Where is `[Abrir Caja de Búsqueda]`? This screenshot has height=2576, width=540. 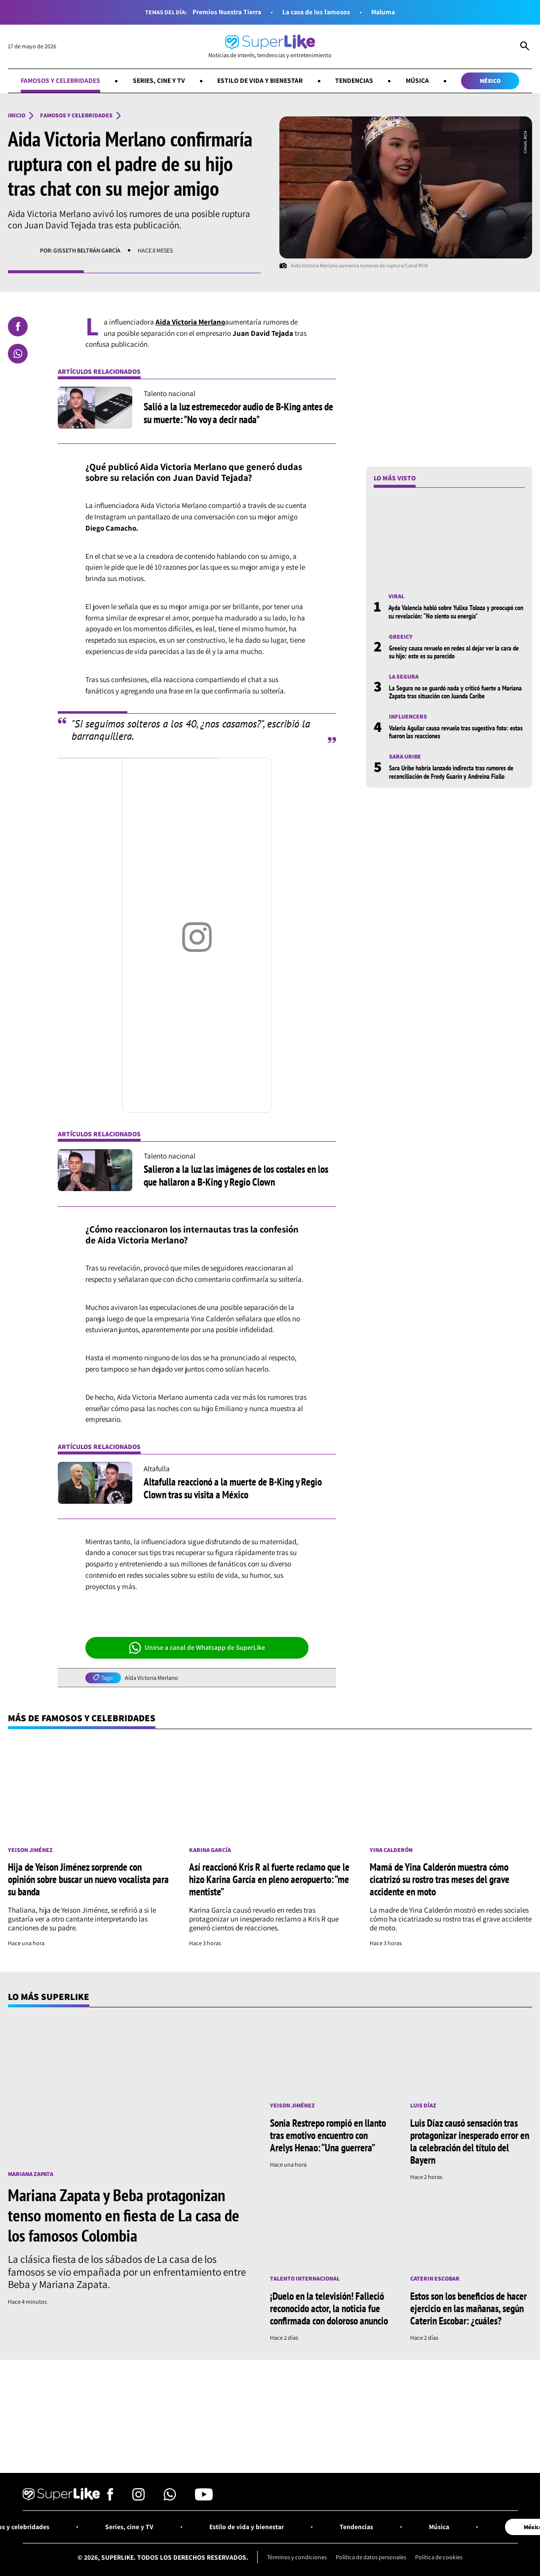 [Abrir Caja de Búsqueda] is located at coordinates (524, 47).